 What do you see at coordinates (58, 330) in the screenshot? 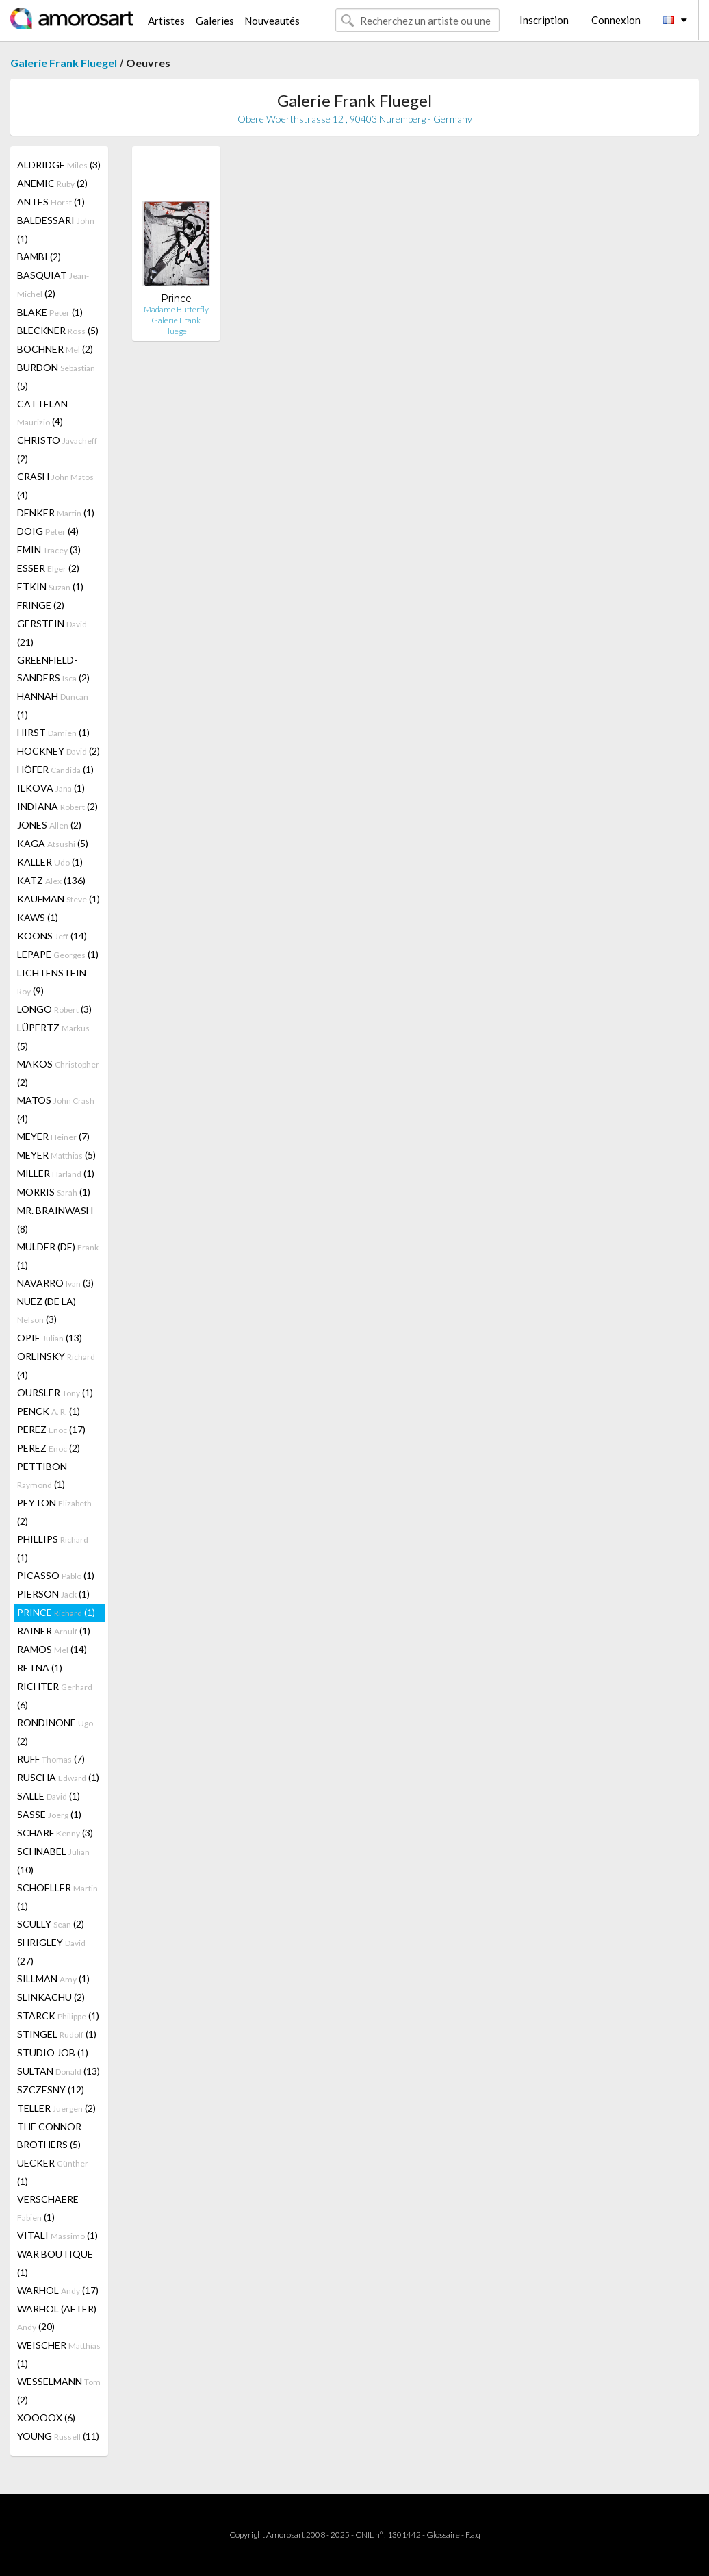
I see `BLECKNER (5)` at bounding box center [58, 330].